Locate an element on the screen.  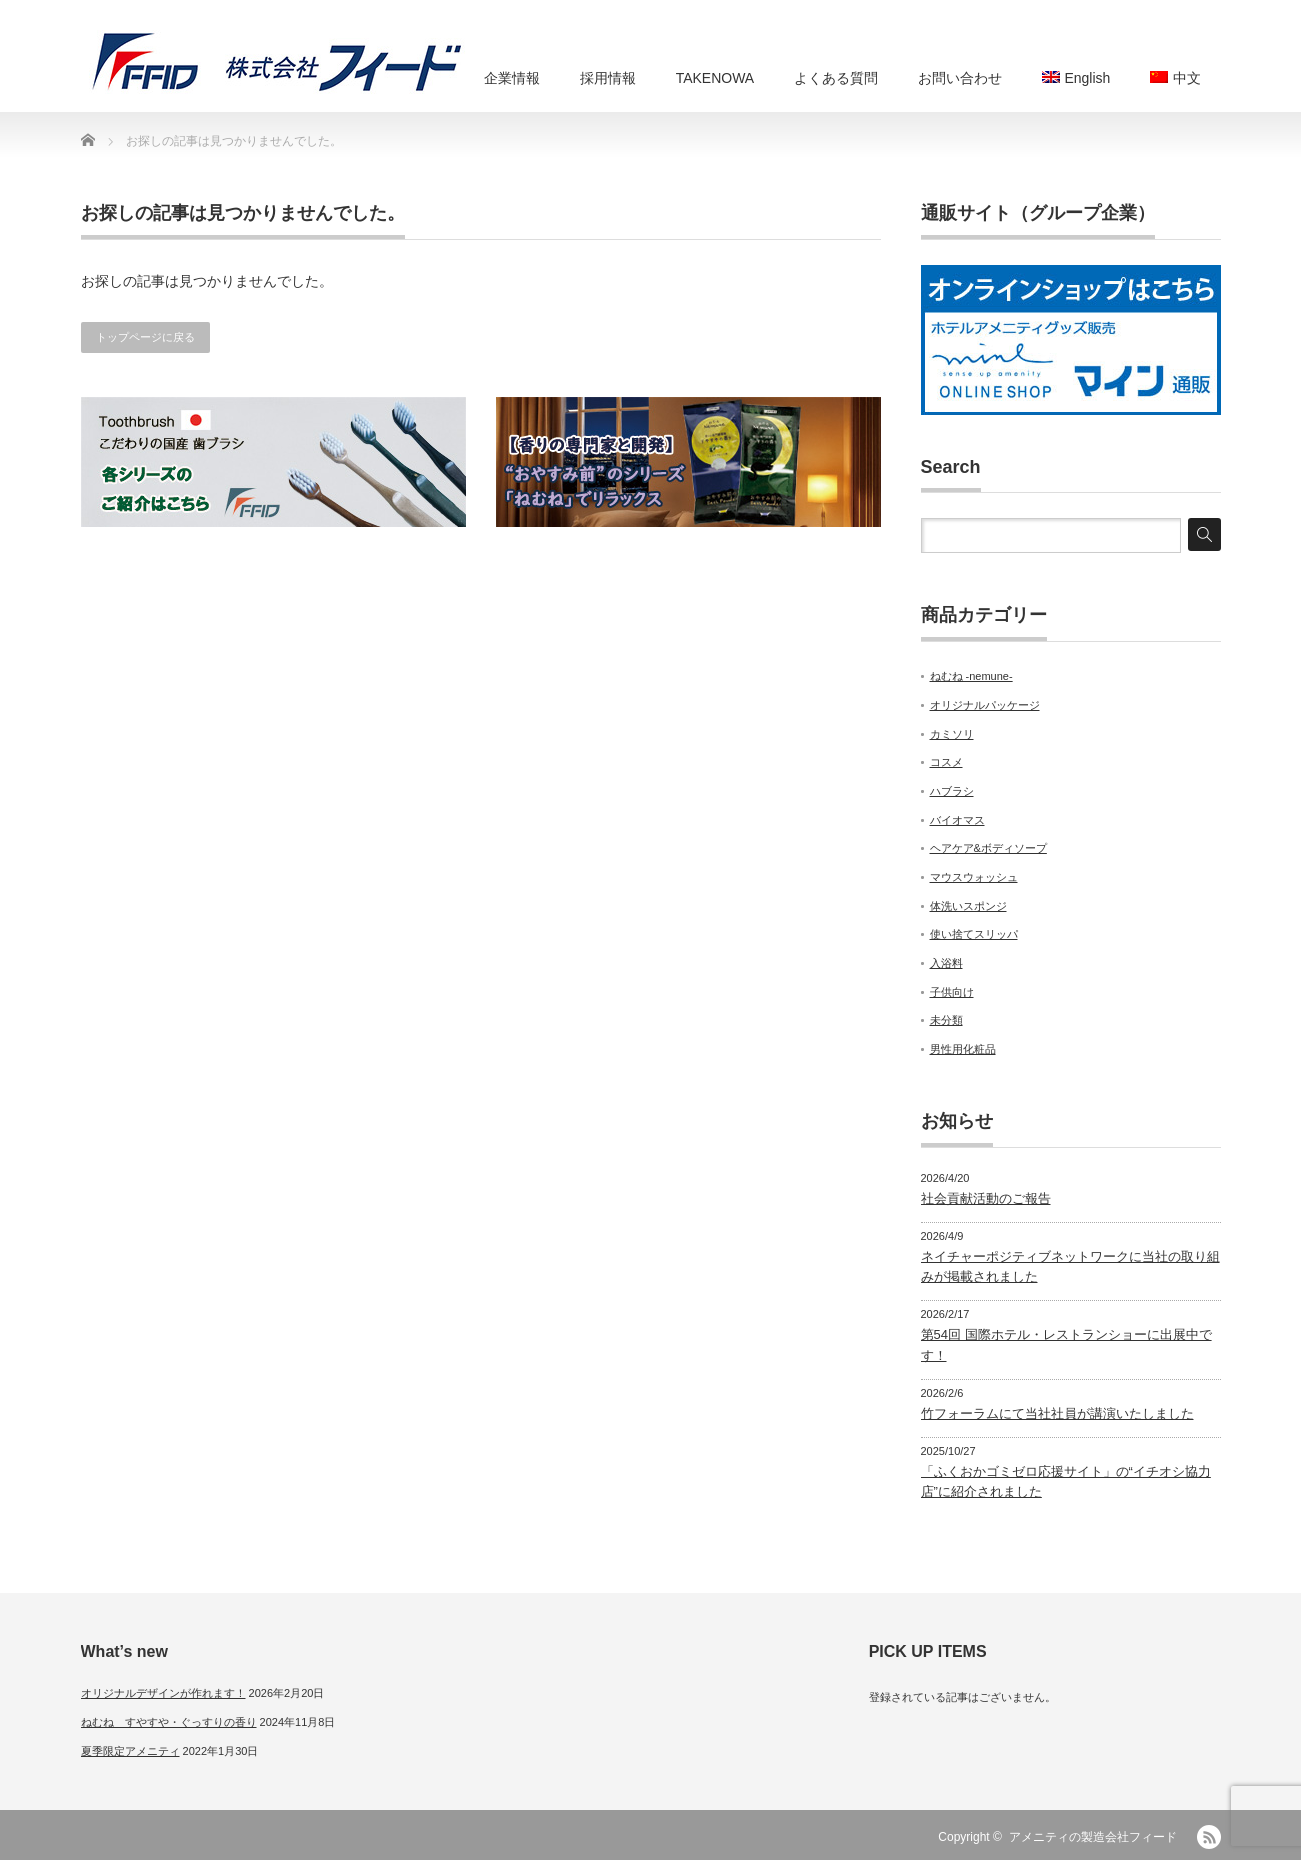
RSS is located at coordinates (1209, 1837).